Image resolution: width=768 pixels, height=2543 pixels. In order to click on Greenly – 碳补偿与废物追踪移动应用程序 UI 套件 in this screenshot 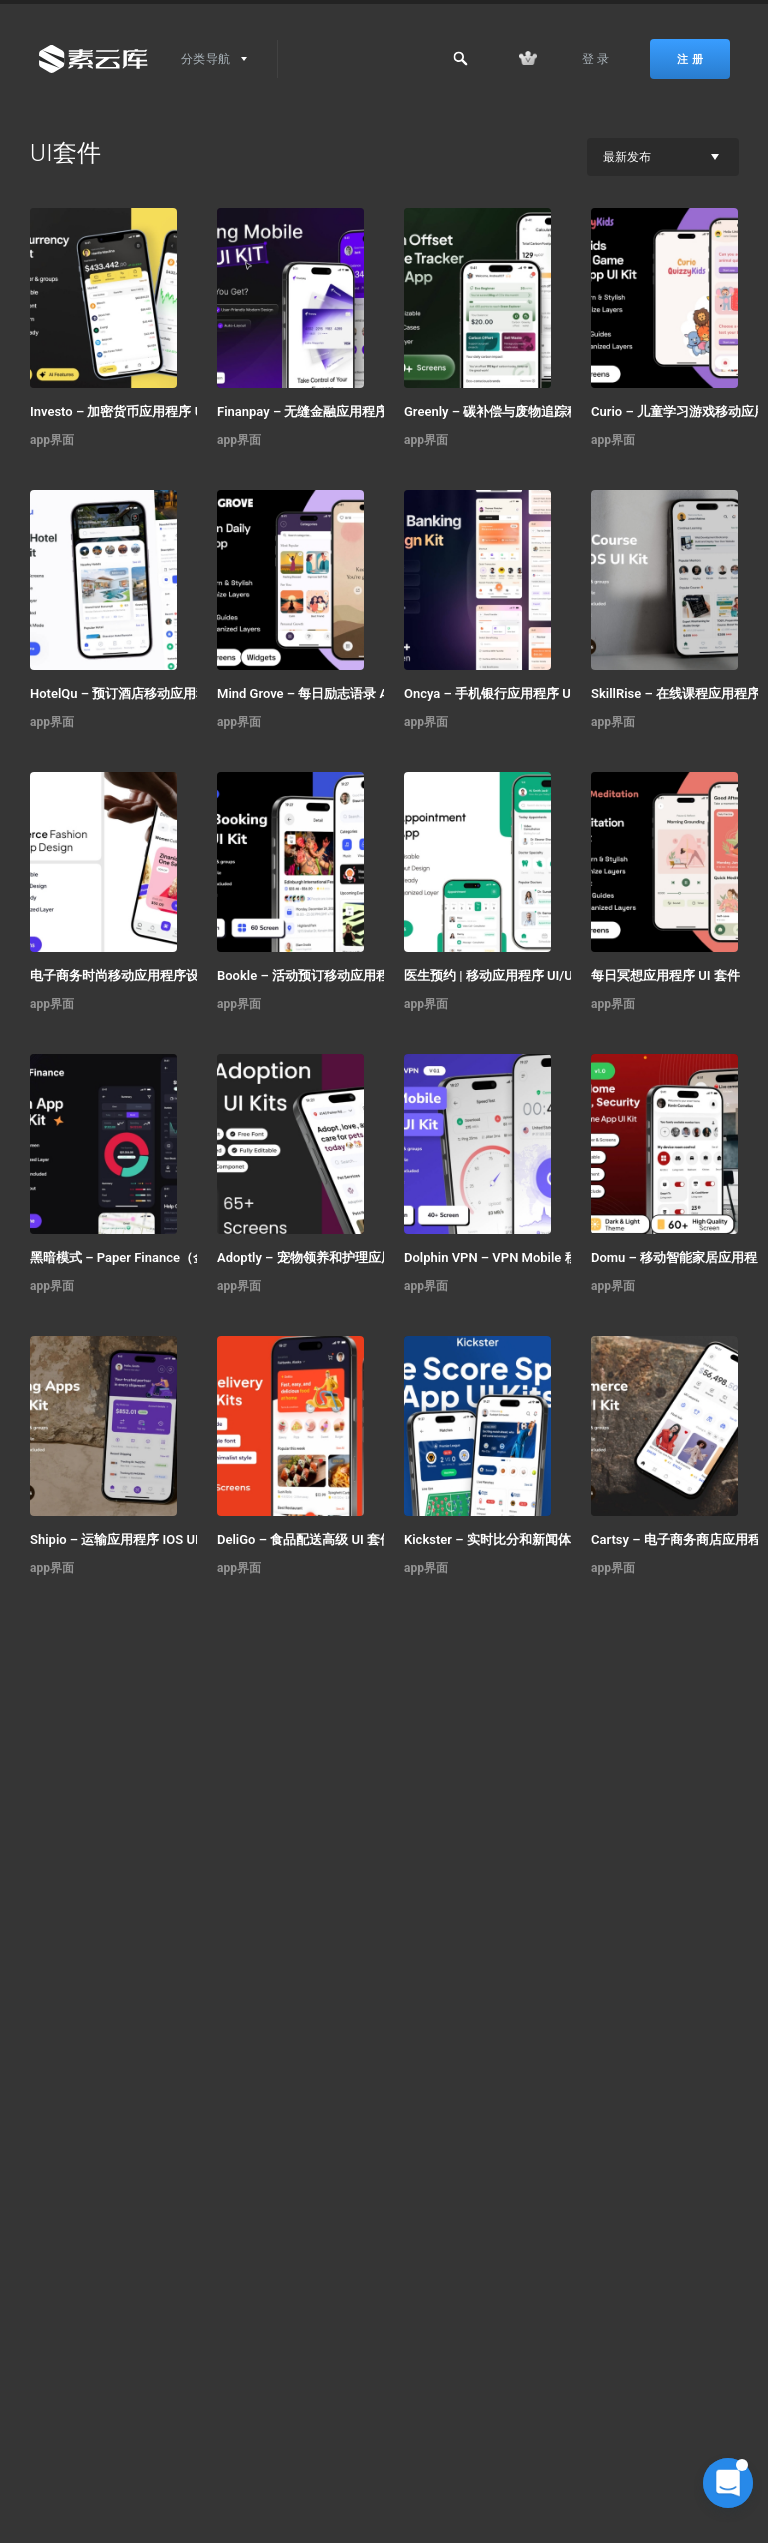, I will do `click(531, 411)`.